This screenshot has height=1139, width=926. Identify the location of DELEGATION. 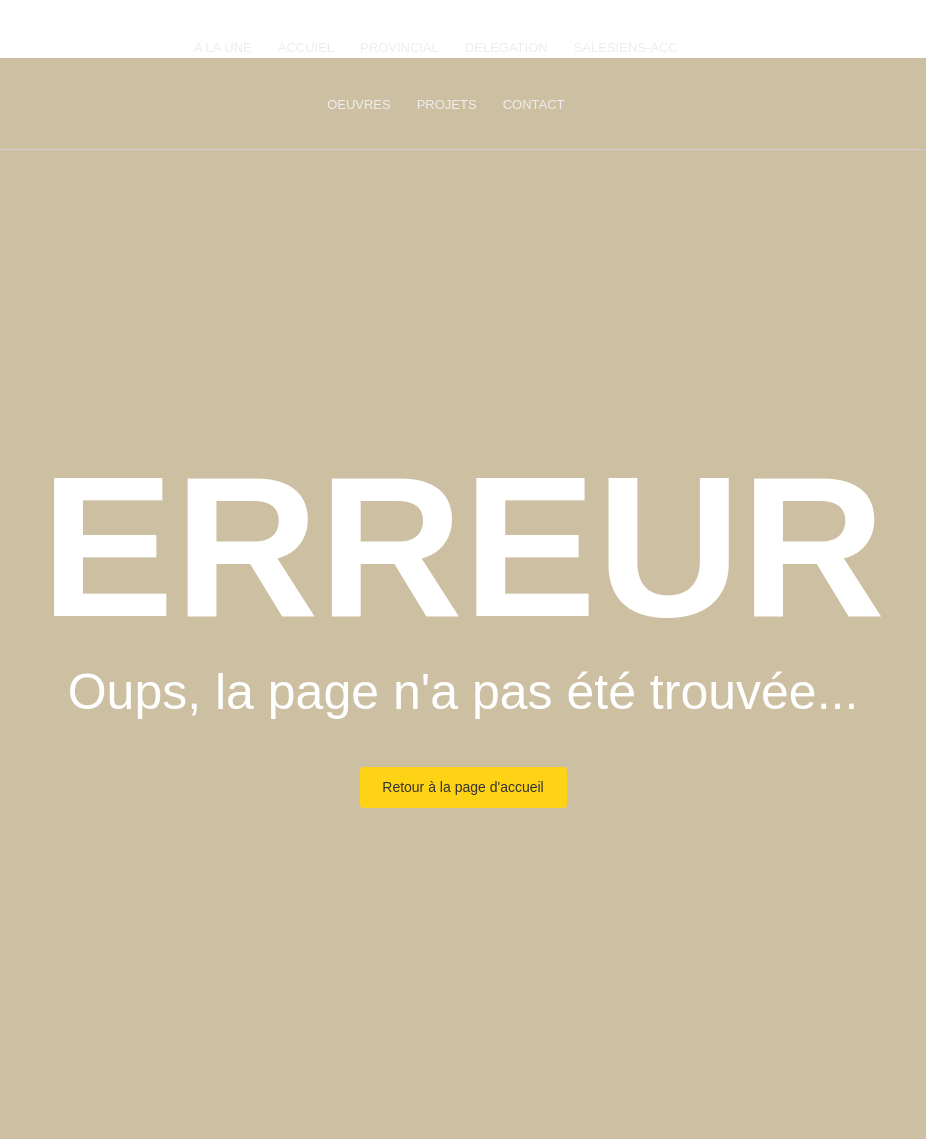
(506, 47).